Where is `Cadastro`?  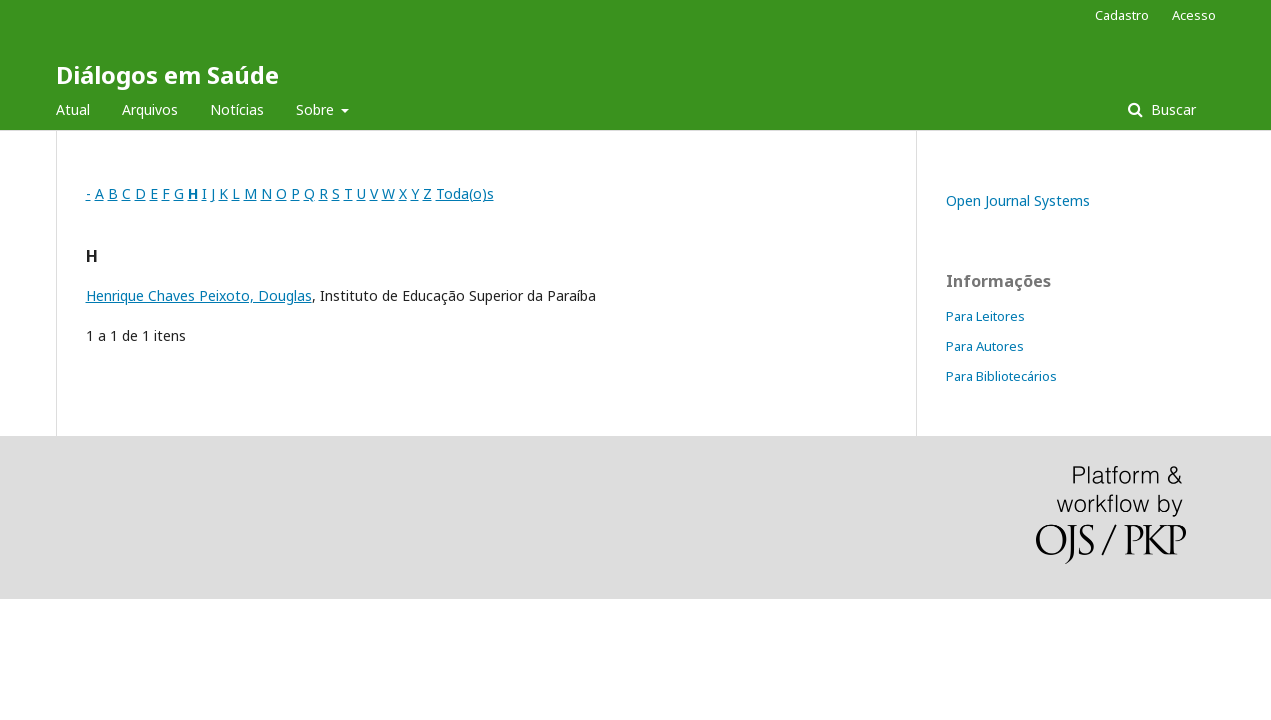
Cadastro is located at coordinates (1122, 15).